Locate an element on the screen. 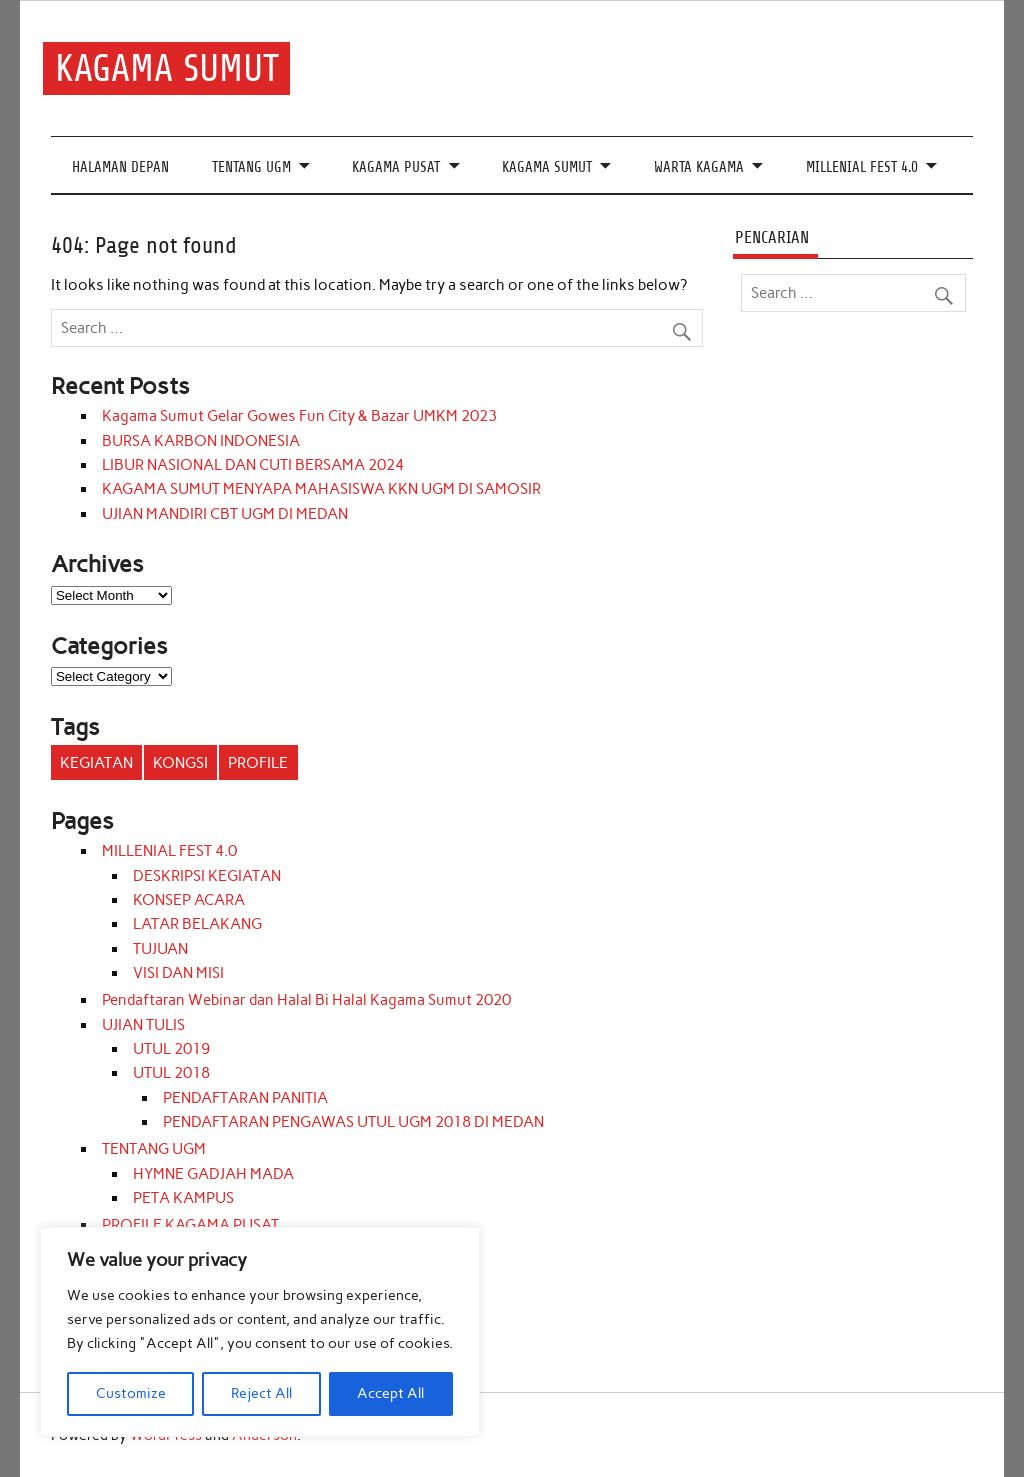  PROFILE KAGAMA PUSAT is located at coordinates (190, 1225).